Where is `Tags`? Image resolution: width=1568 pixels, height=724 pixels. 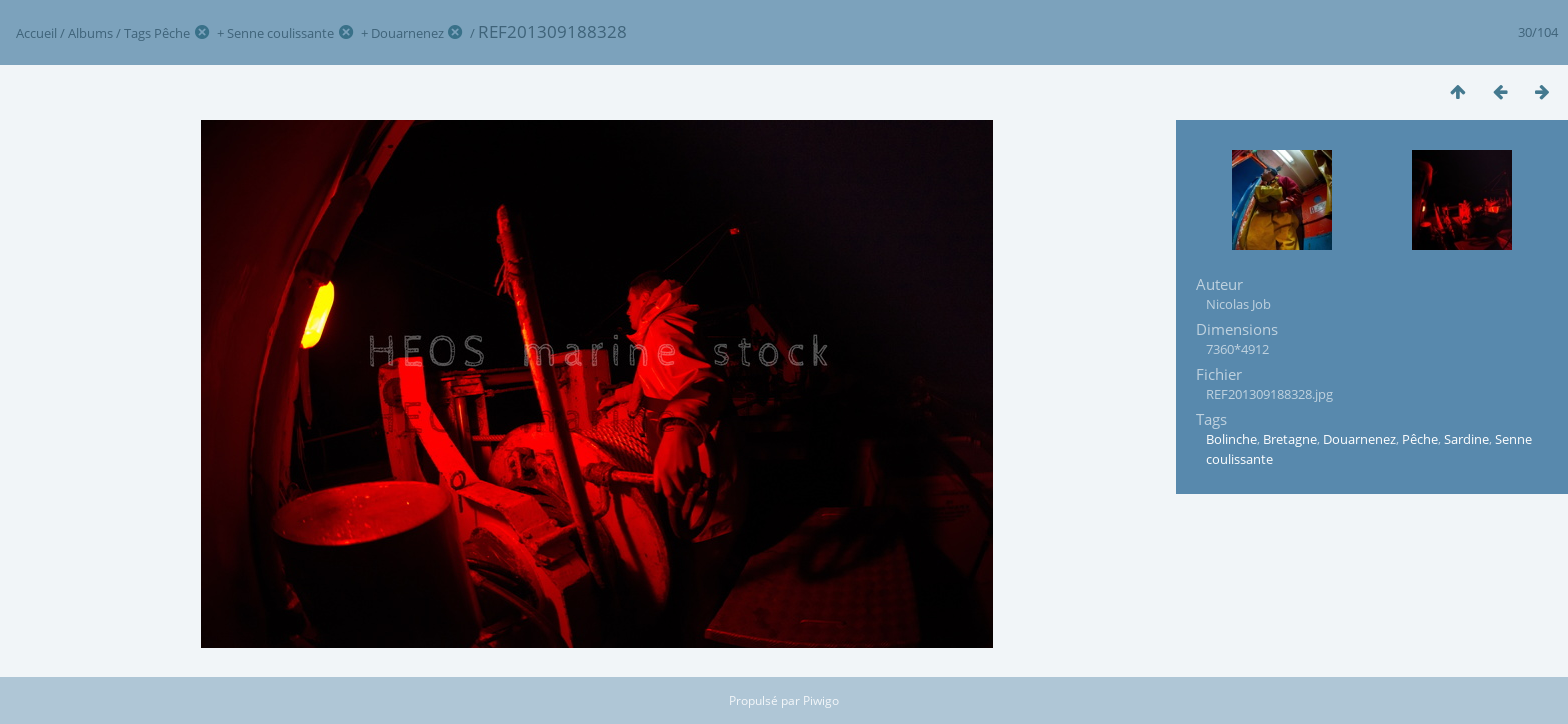 Tags is located at coordinates (137, 33).